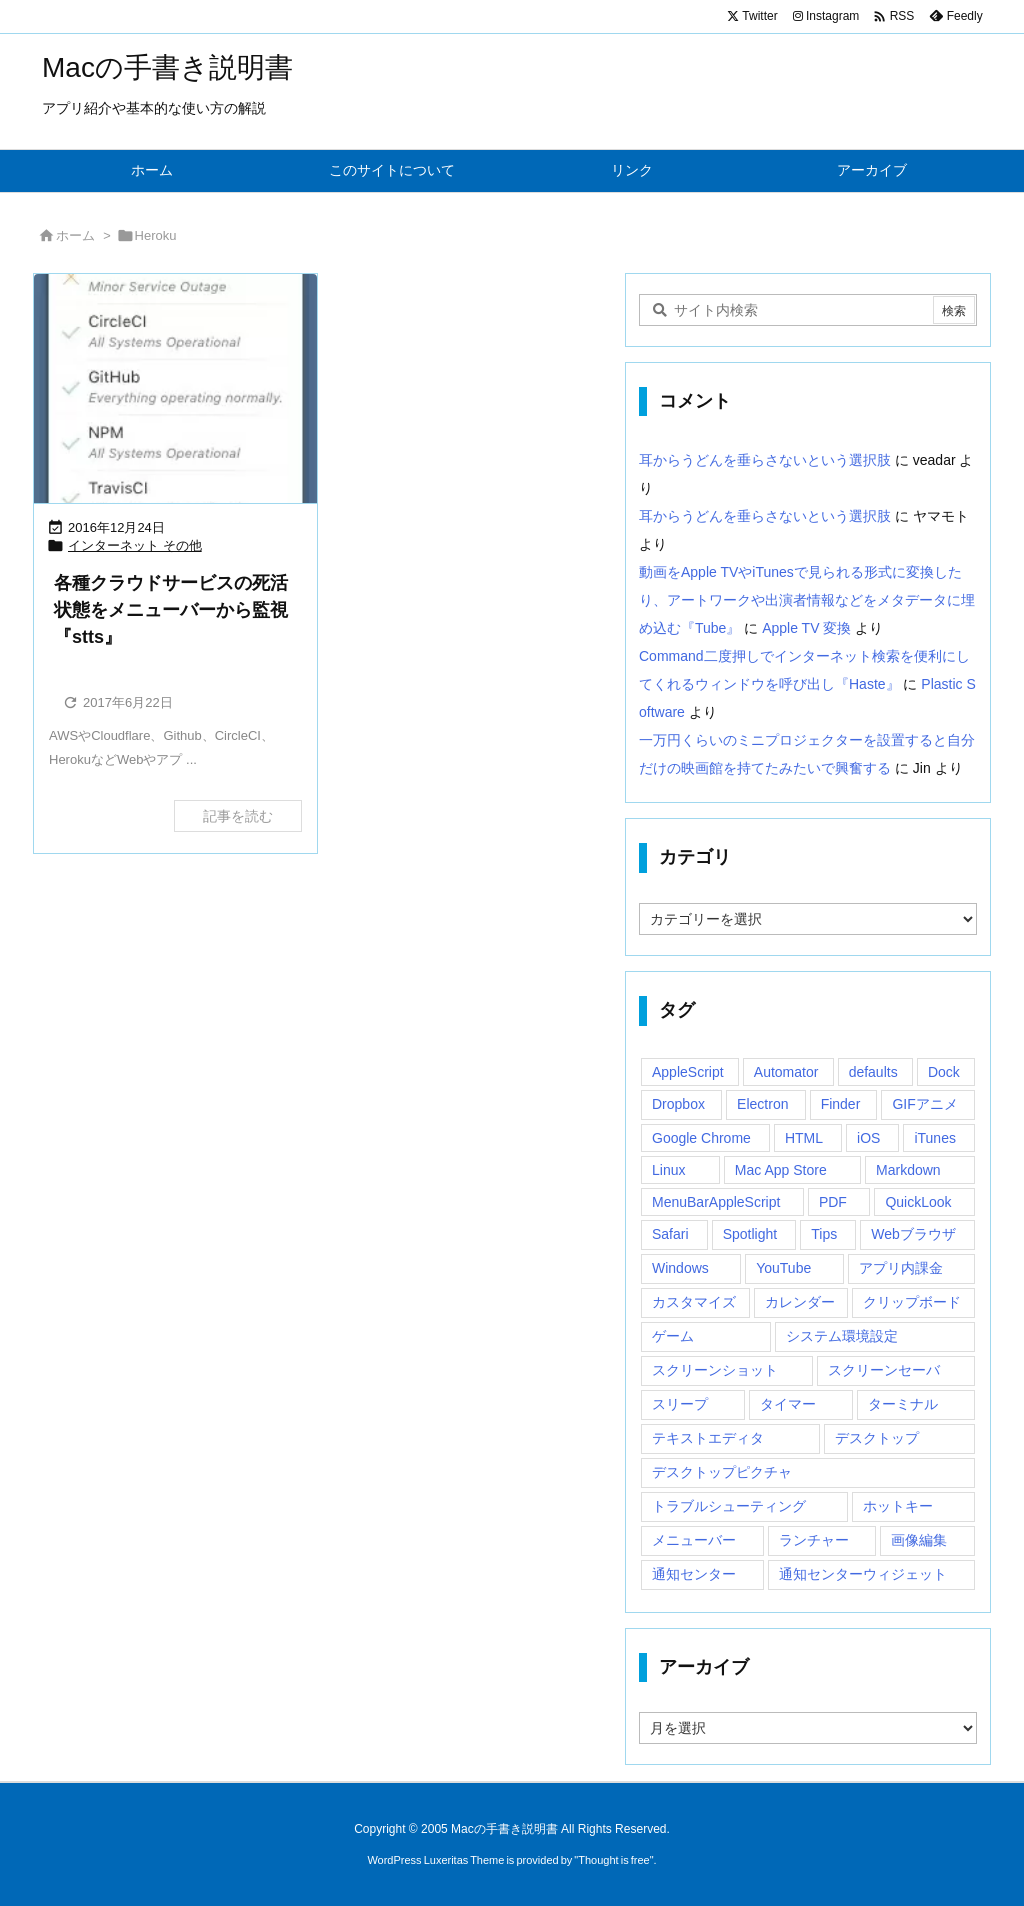  Describe the element at coordinates (919, 1540) in the screenshot. I see `画像編集 [画像編集 (44個の項目)]` at that location.